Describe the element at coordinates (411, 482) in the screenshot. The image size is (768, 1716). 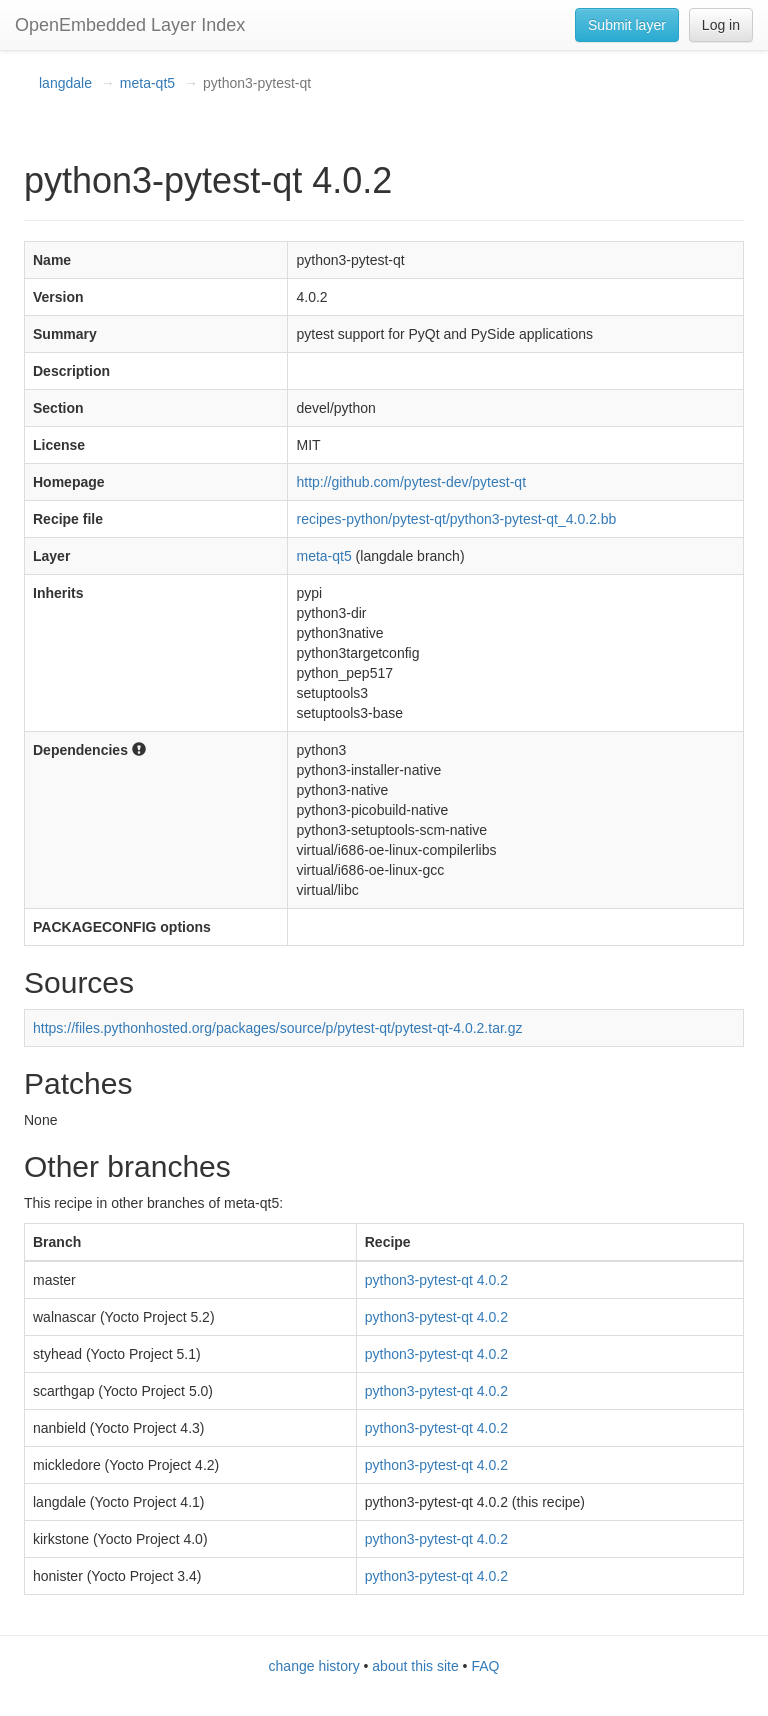
I see `http://github.com/pytest-dev/pytest-qt` at that location.